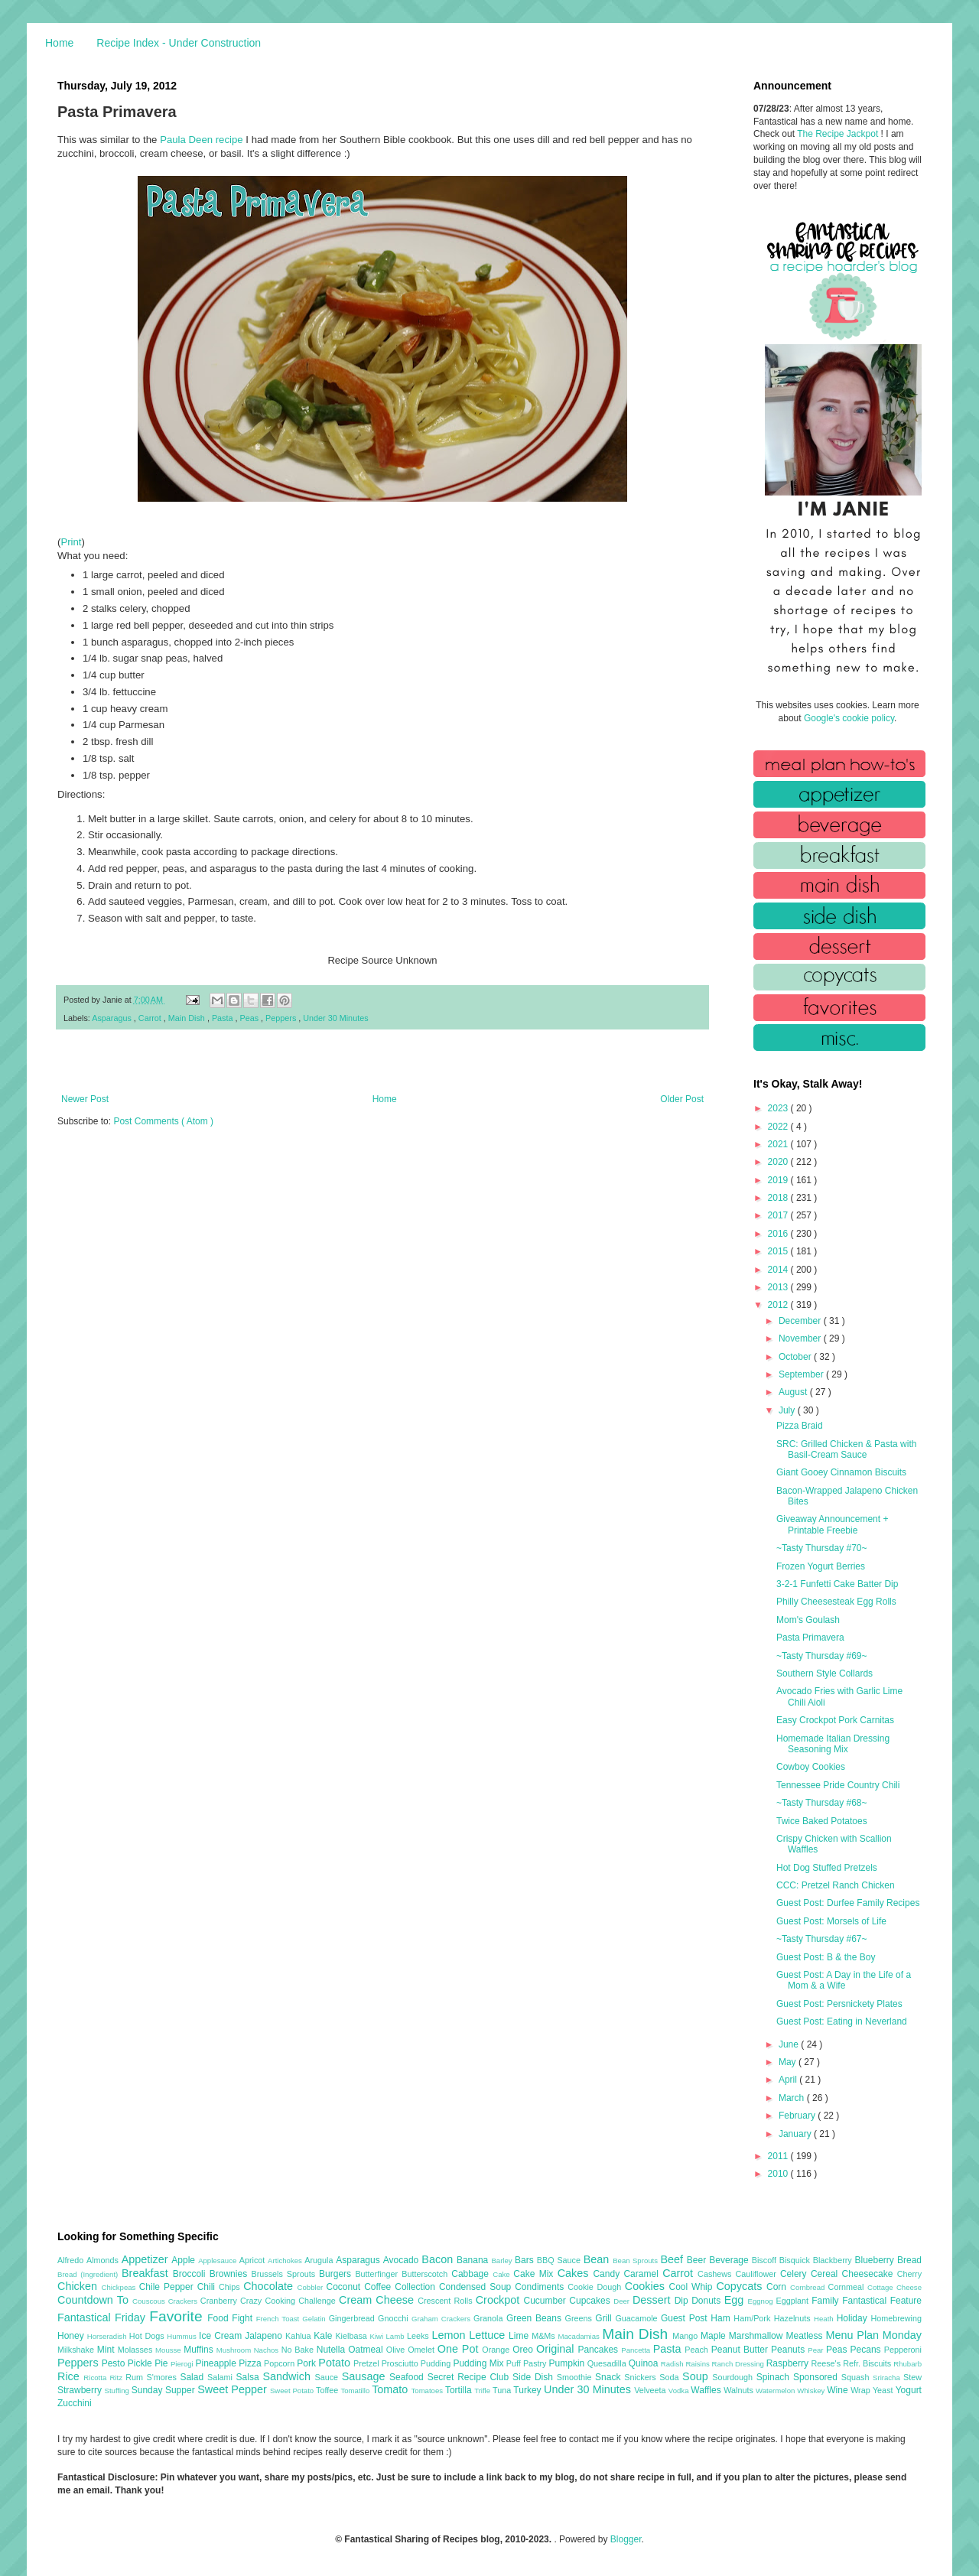 This screenshot has height=2576, width=979. What do you see at coordinates (734, 2377) in the screenshot?
I see `Sourdough` at bounding box center [734, 2377].